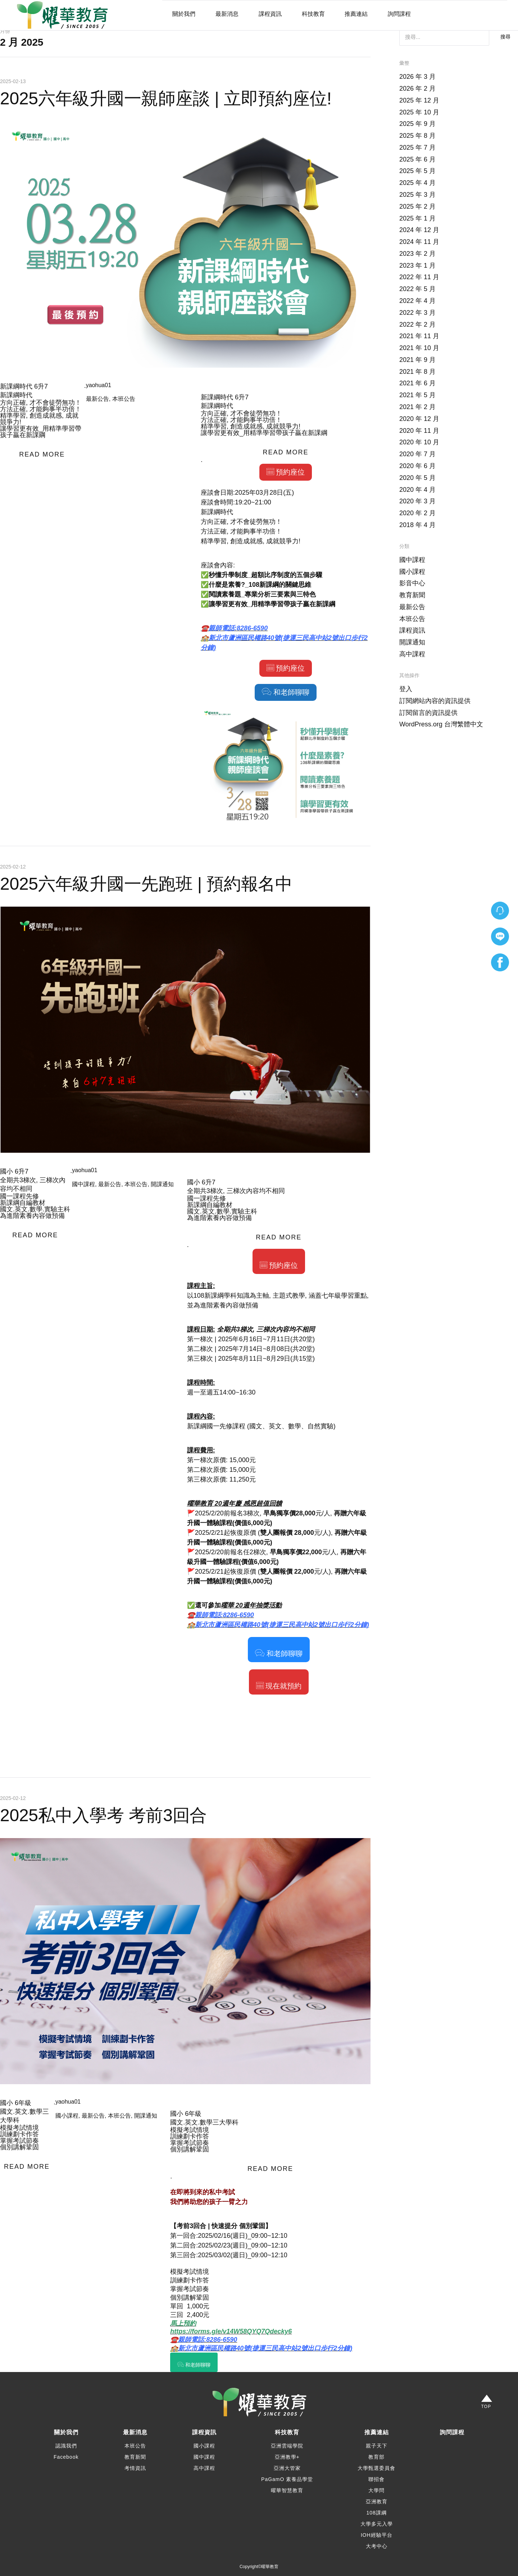  What do you see at coordinates (183, 14) in the screenshot?
I see `關於我們` at bounding box center [183, 14].